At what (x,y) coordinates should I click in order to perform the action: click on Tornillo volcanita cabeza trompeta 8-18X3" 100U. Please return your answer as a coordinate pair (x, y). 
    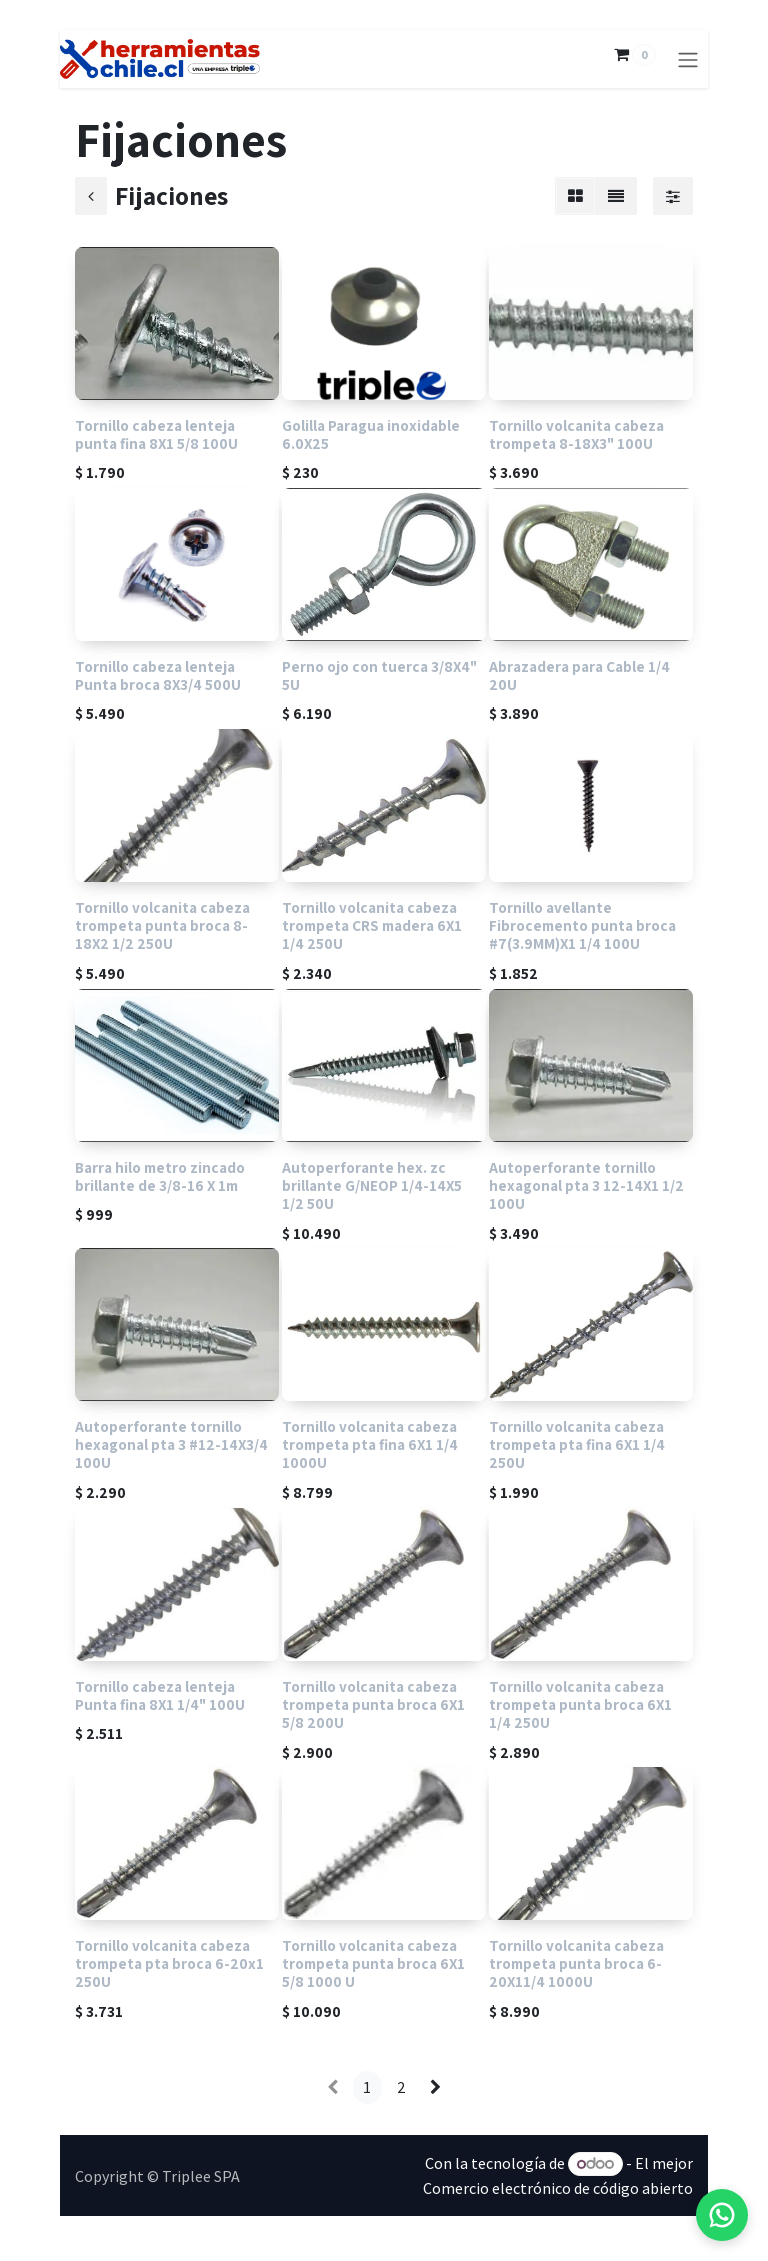
    Looking at the image, I should click on (576, 434).